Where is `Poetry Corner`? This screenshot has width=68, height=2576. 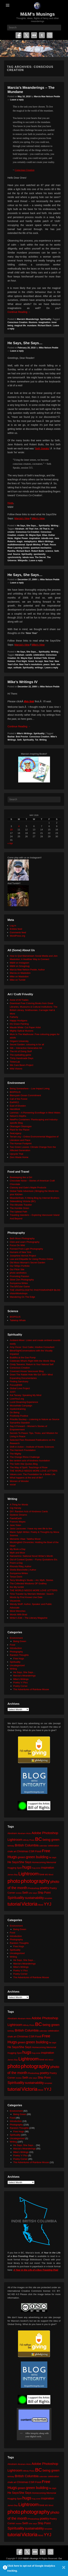
Poetry Corner is located at coordinates (20, 1686).